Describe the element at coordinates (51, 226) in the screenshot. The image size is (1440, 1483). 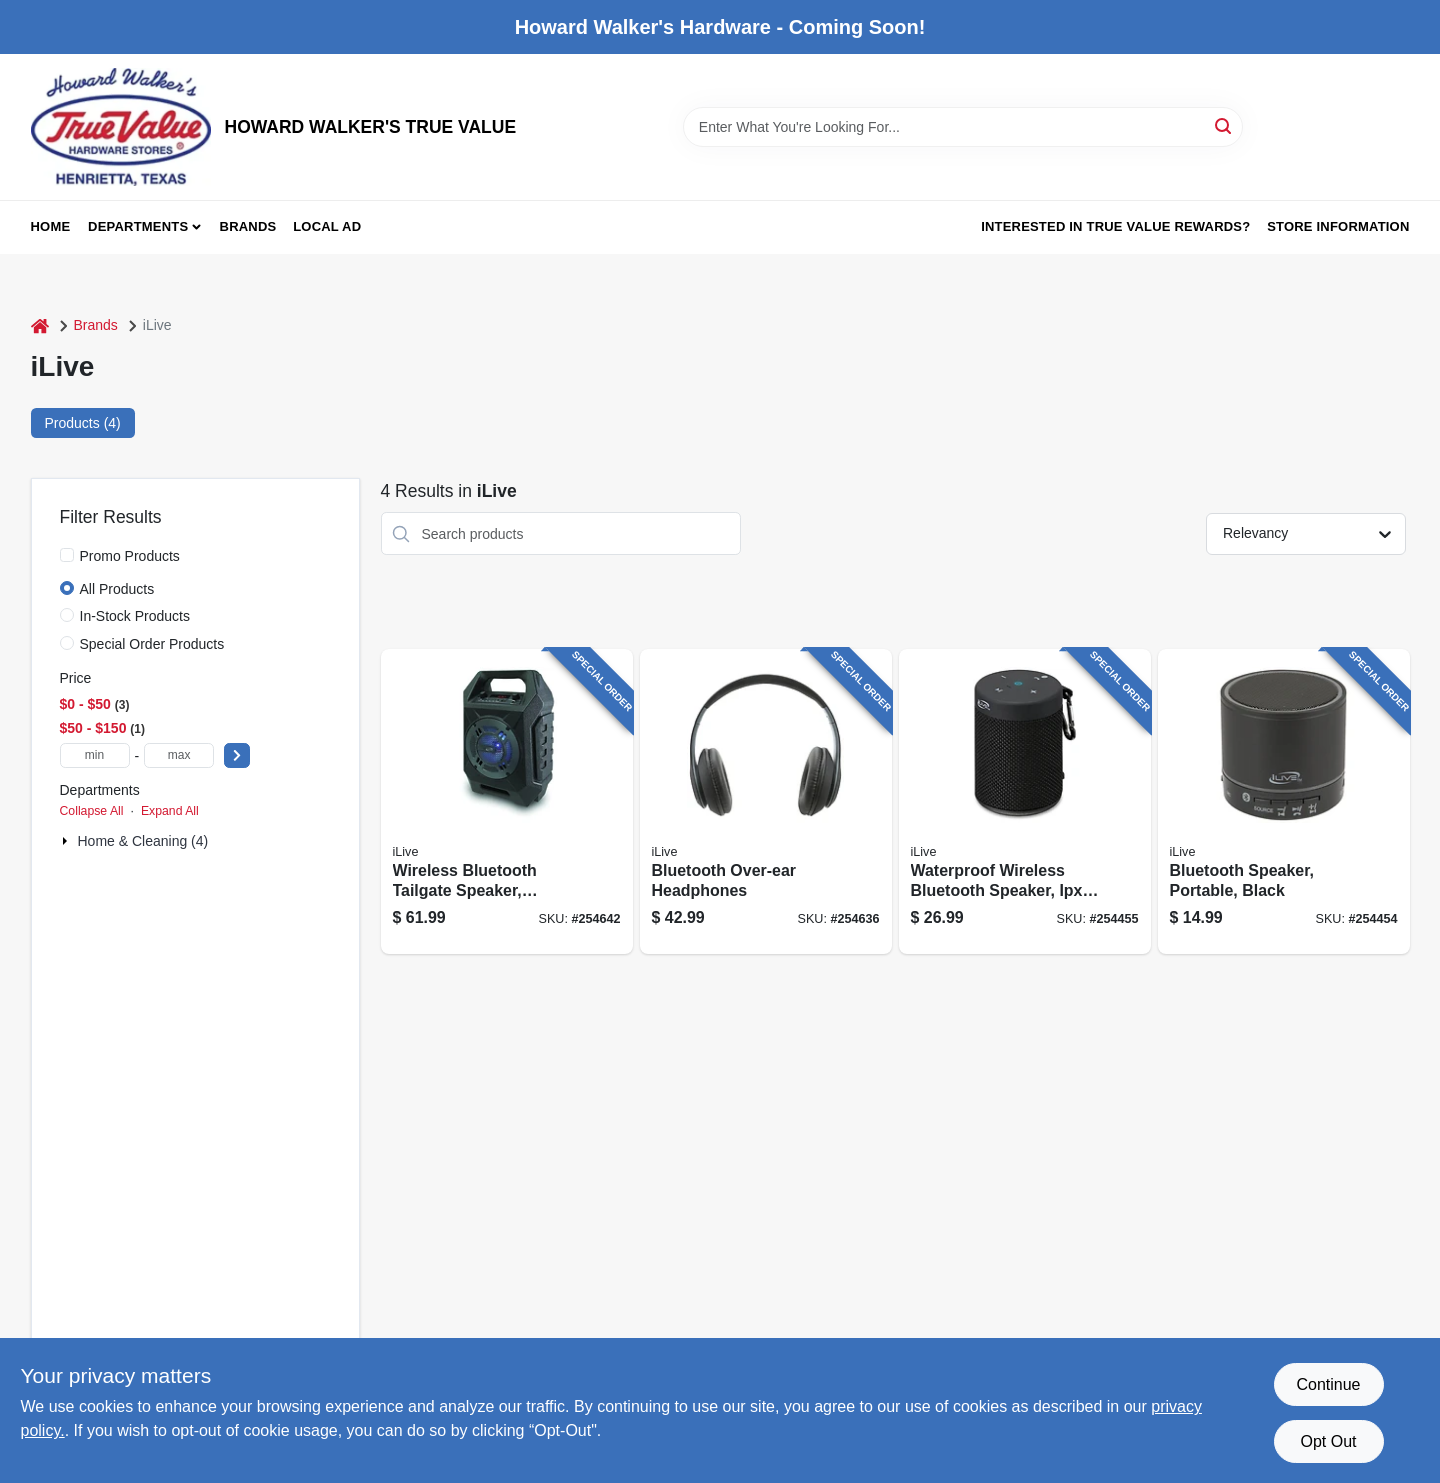
I see `Home` at that location.